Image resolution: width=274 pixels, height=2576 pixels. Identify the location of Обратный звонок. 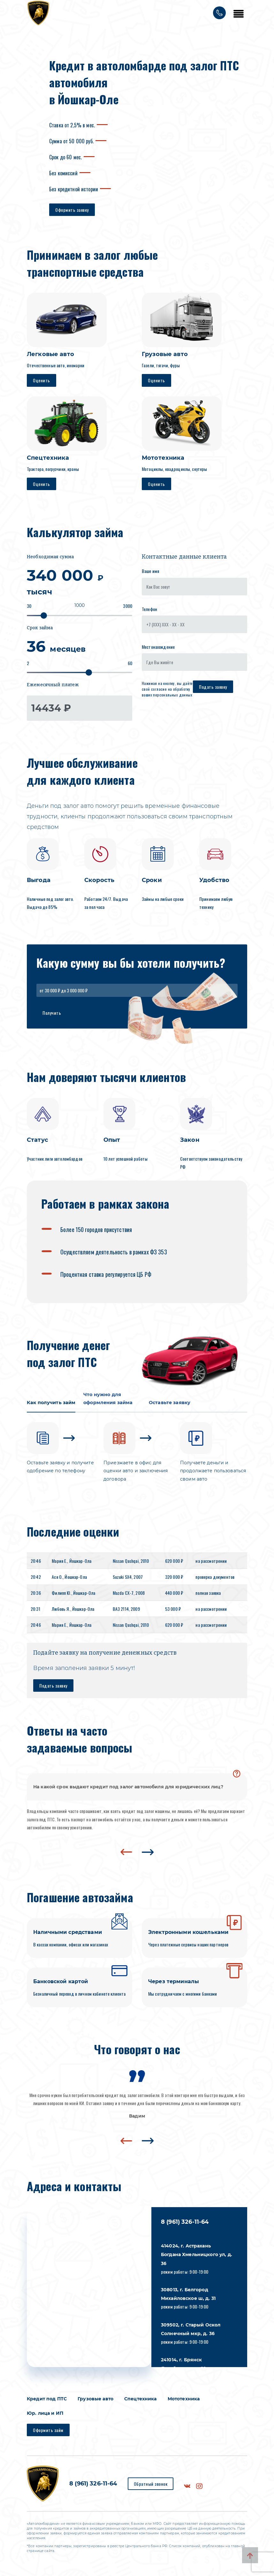
(151, 2487).